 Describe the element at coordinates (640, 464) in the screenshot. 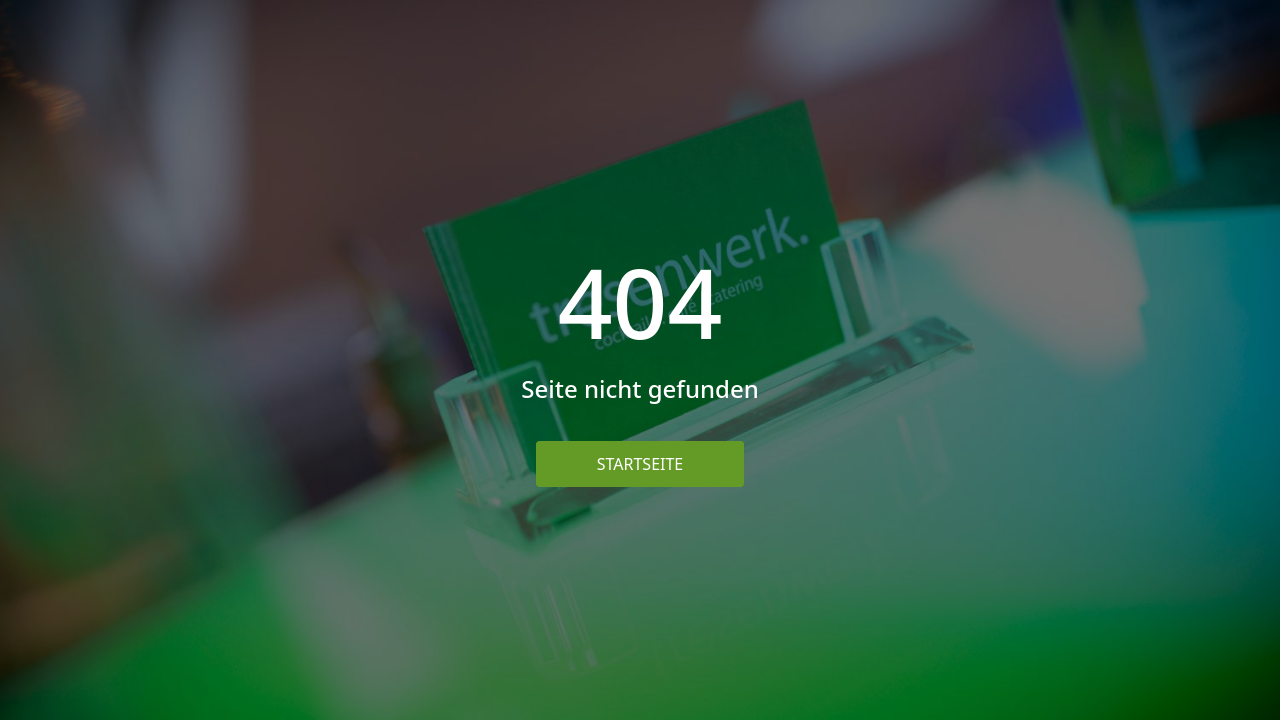

I see `Startseite` at that location.